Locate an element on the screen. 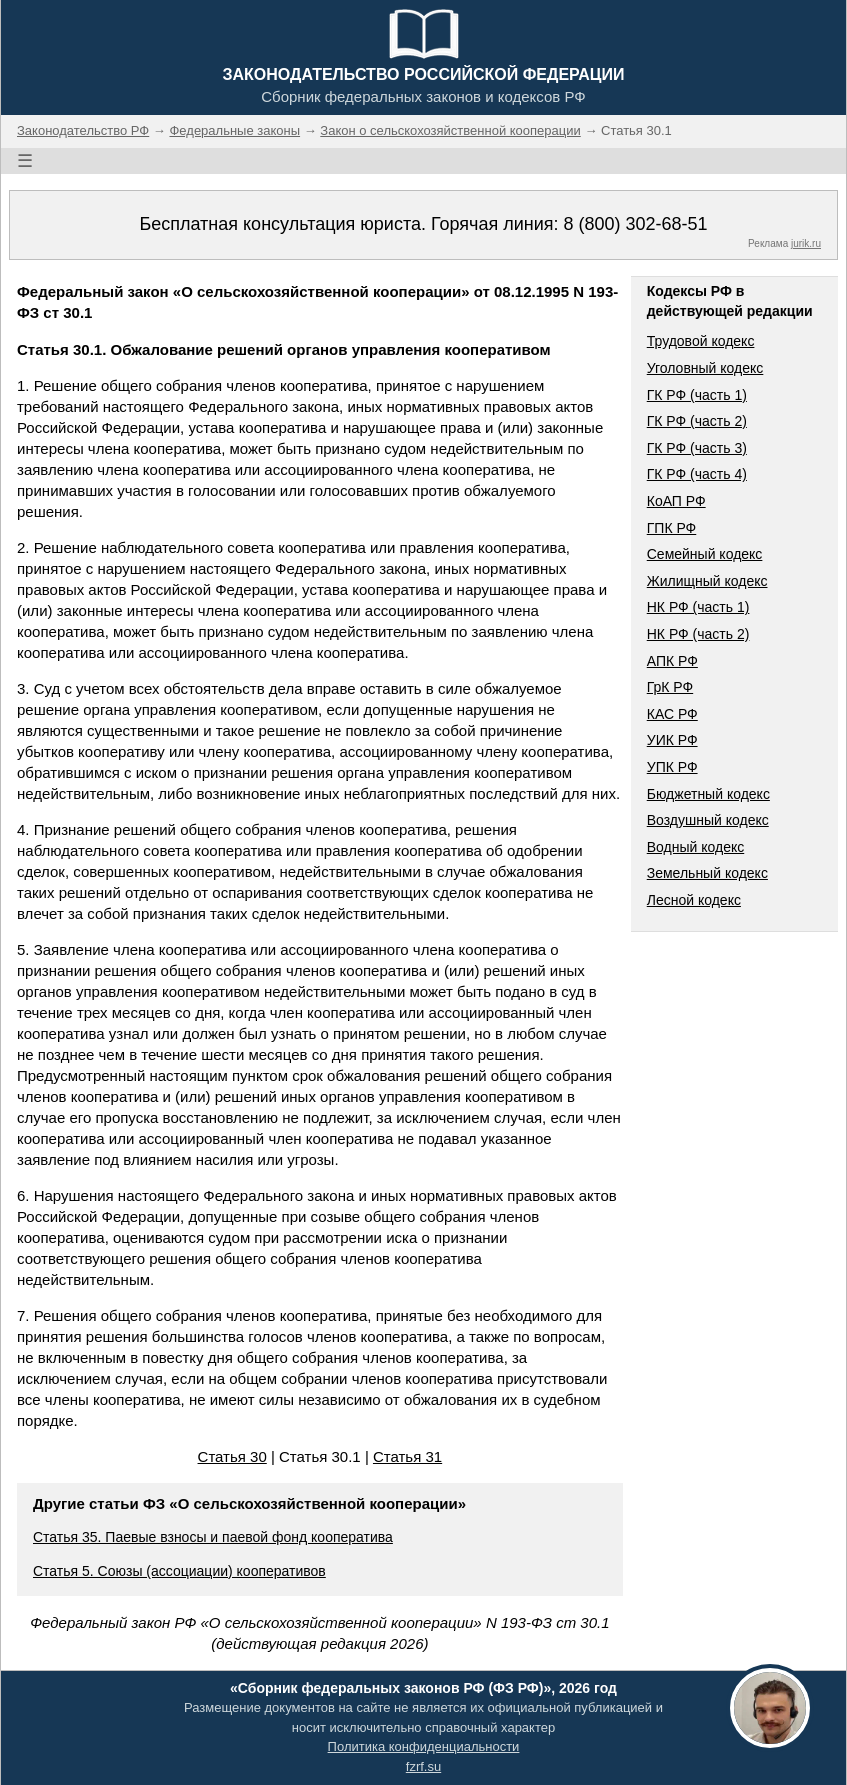 The image size is (847, 1785). НК РФ (часть 2) is located at coordinates (698, 634).